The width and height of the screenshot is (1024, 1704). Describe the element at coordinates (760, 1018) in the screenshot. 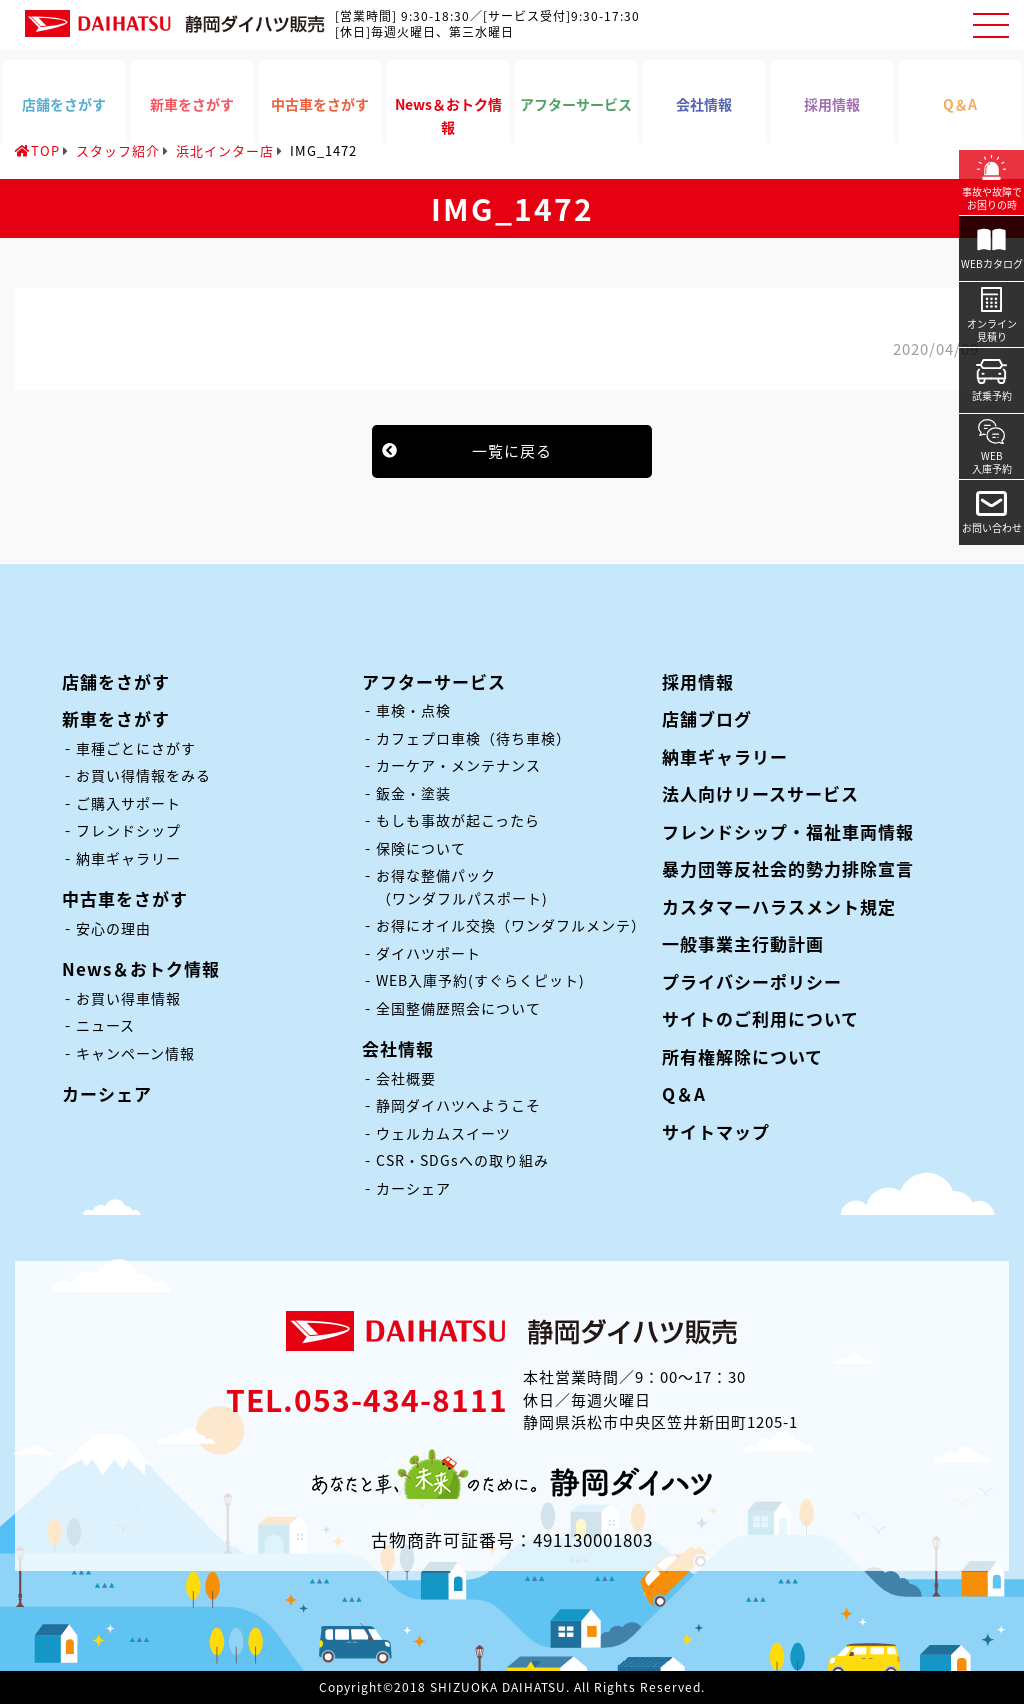

I see `サイトのご利用について` at that location.